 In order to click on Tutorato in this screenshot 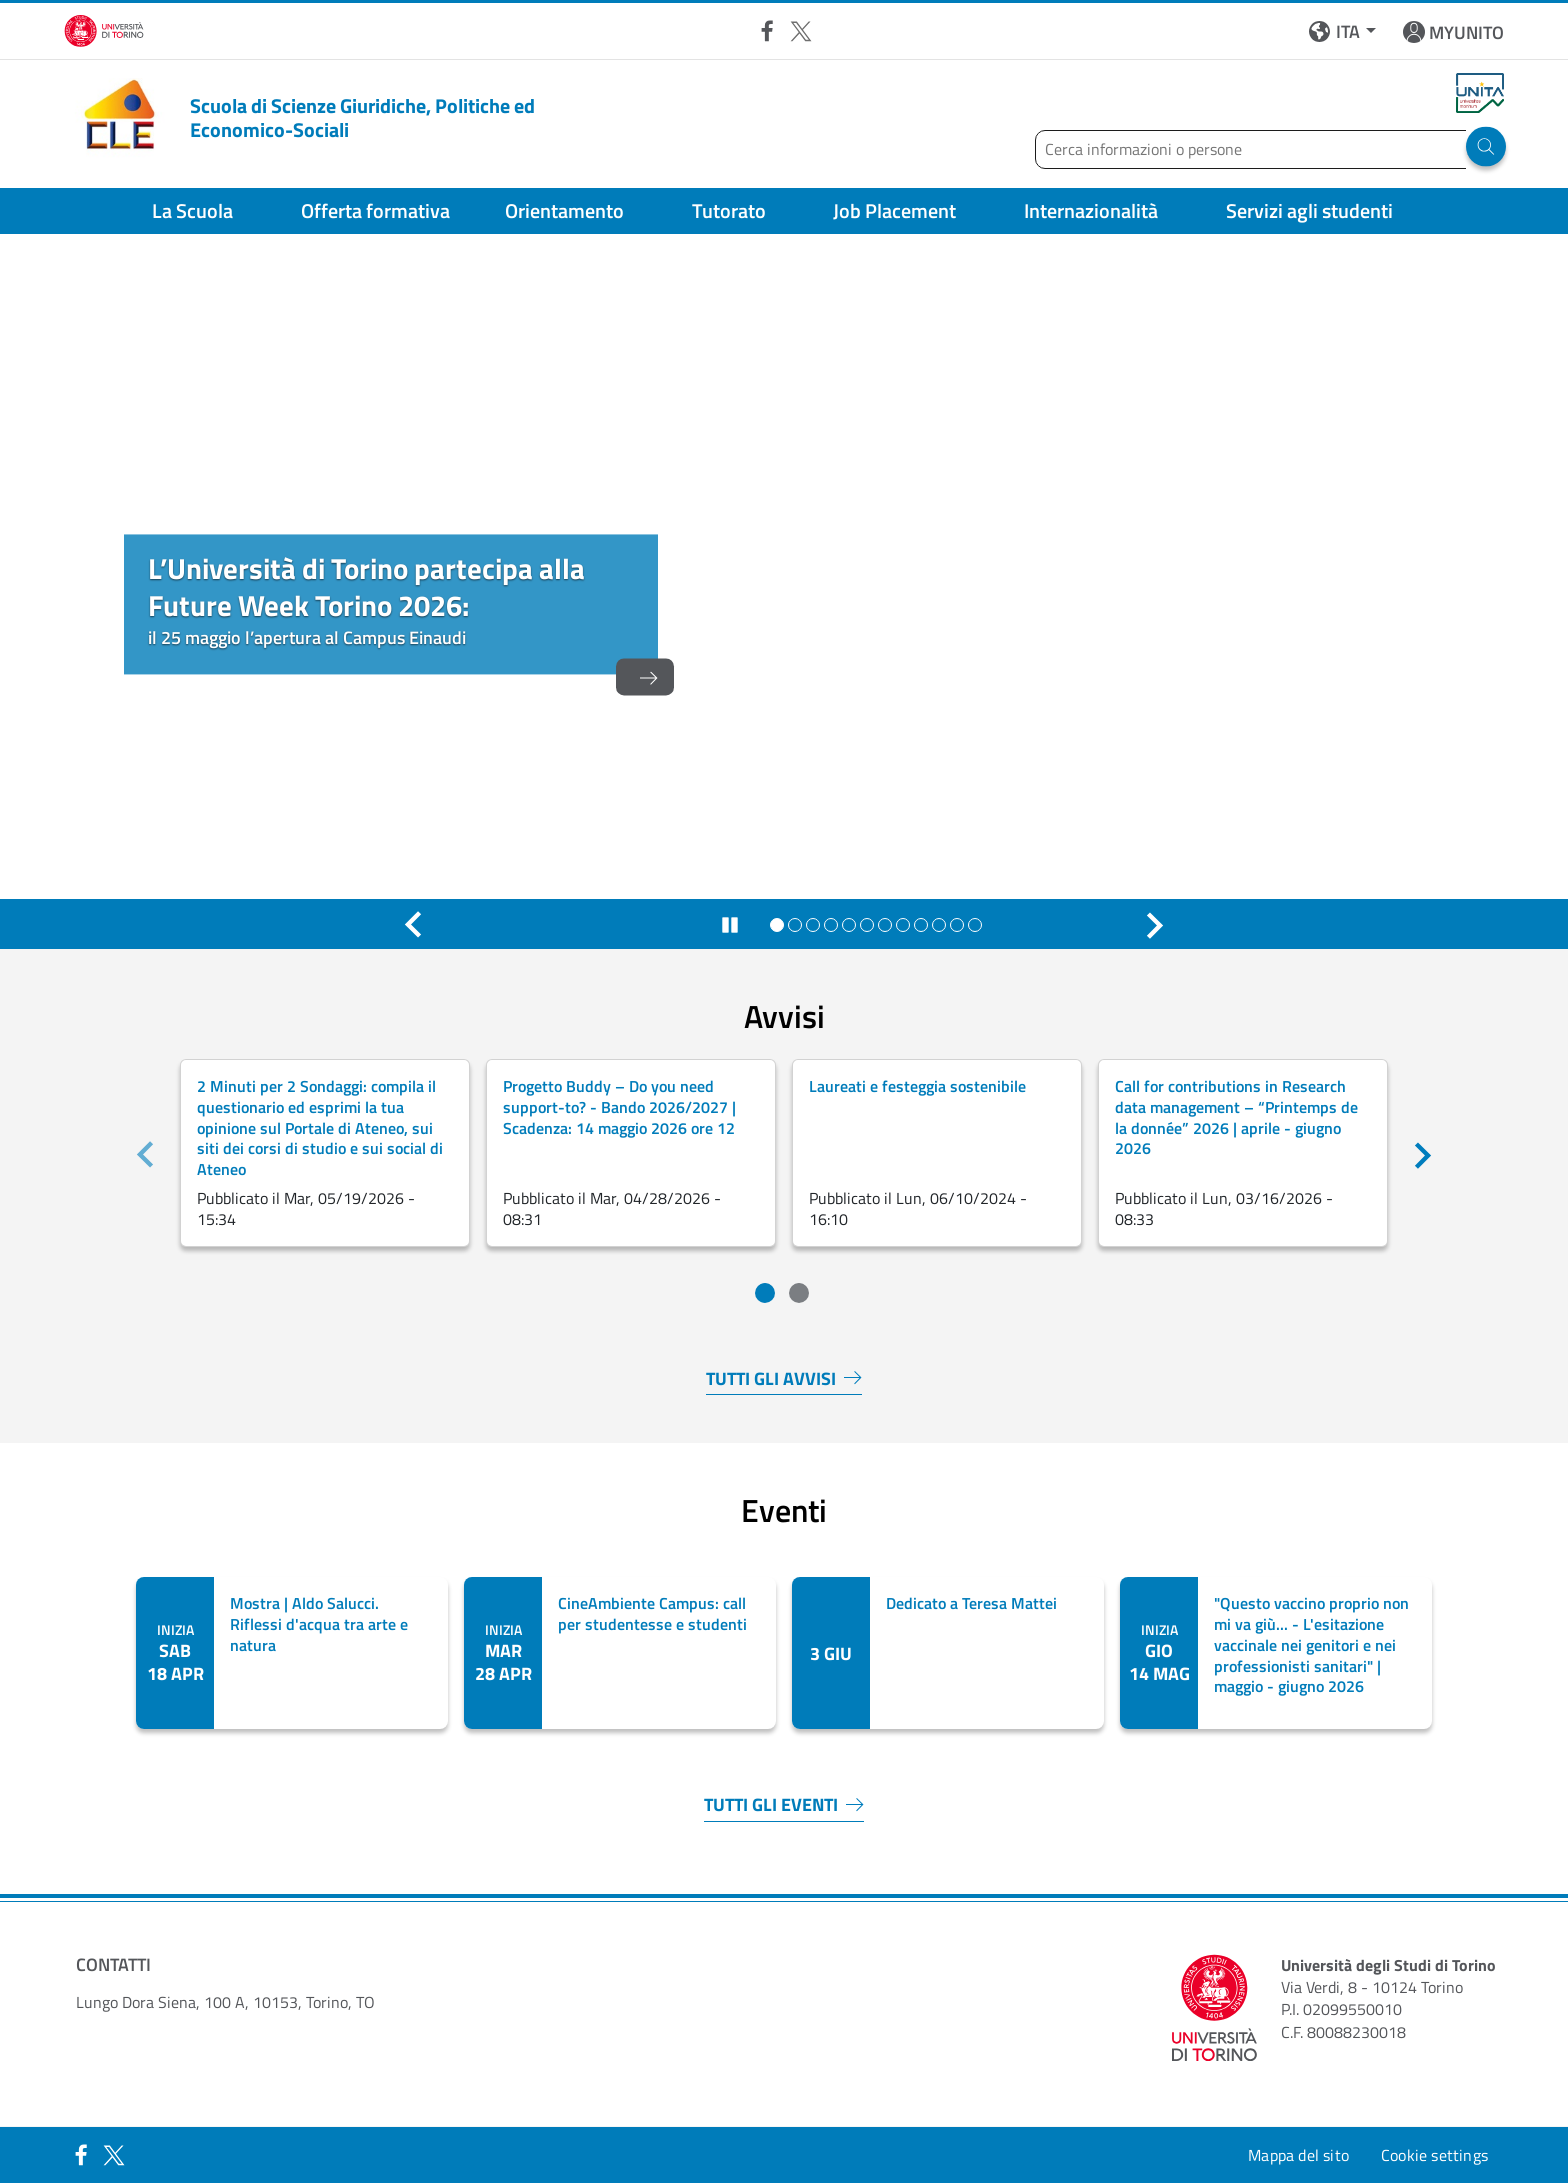, I will do `click(729, 210)`.